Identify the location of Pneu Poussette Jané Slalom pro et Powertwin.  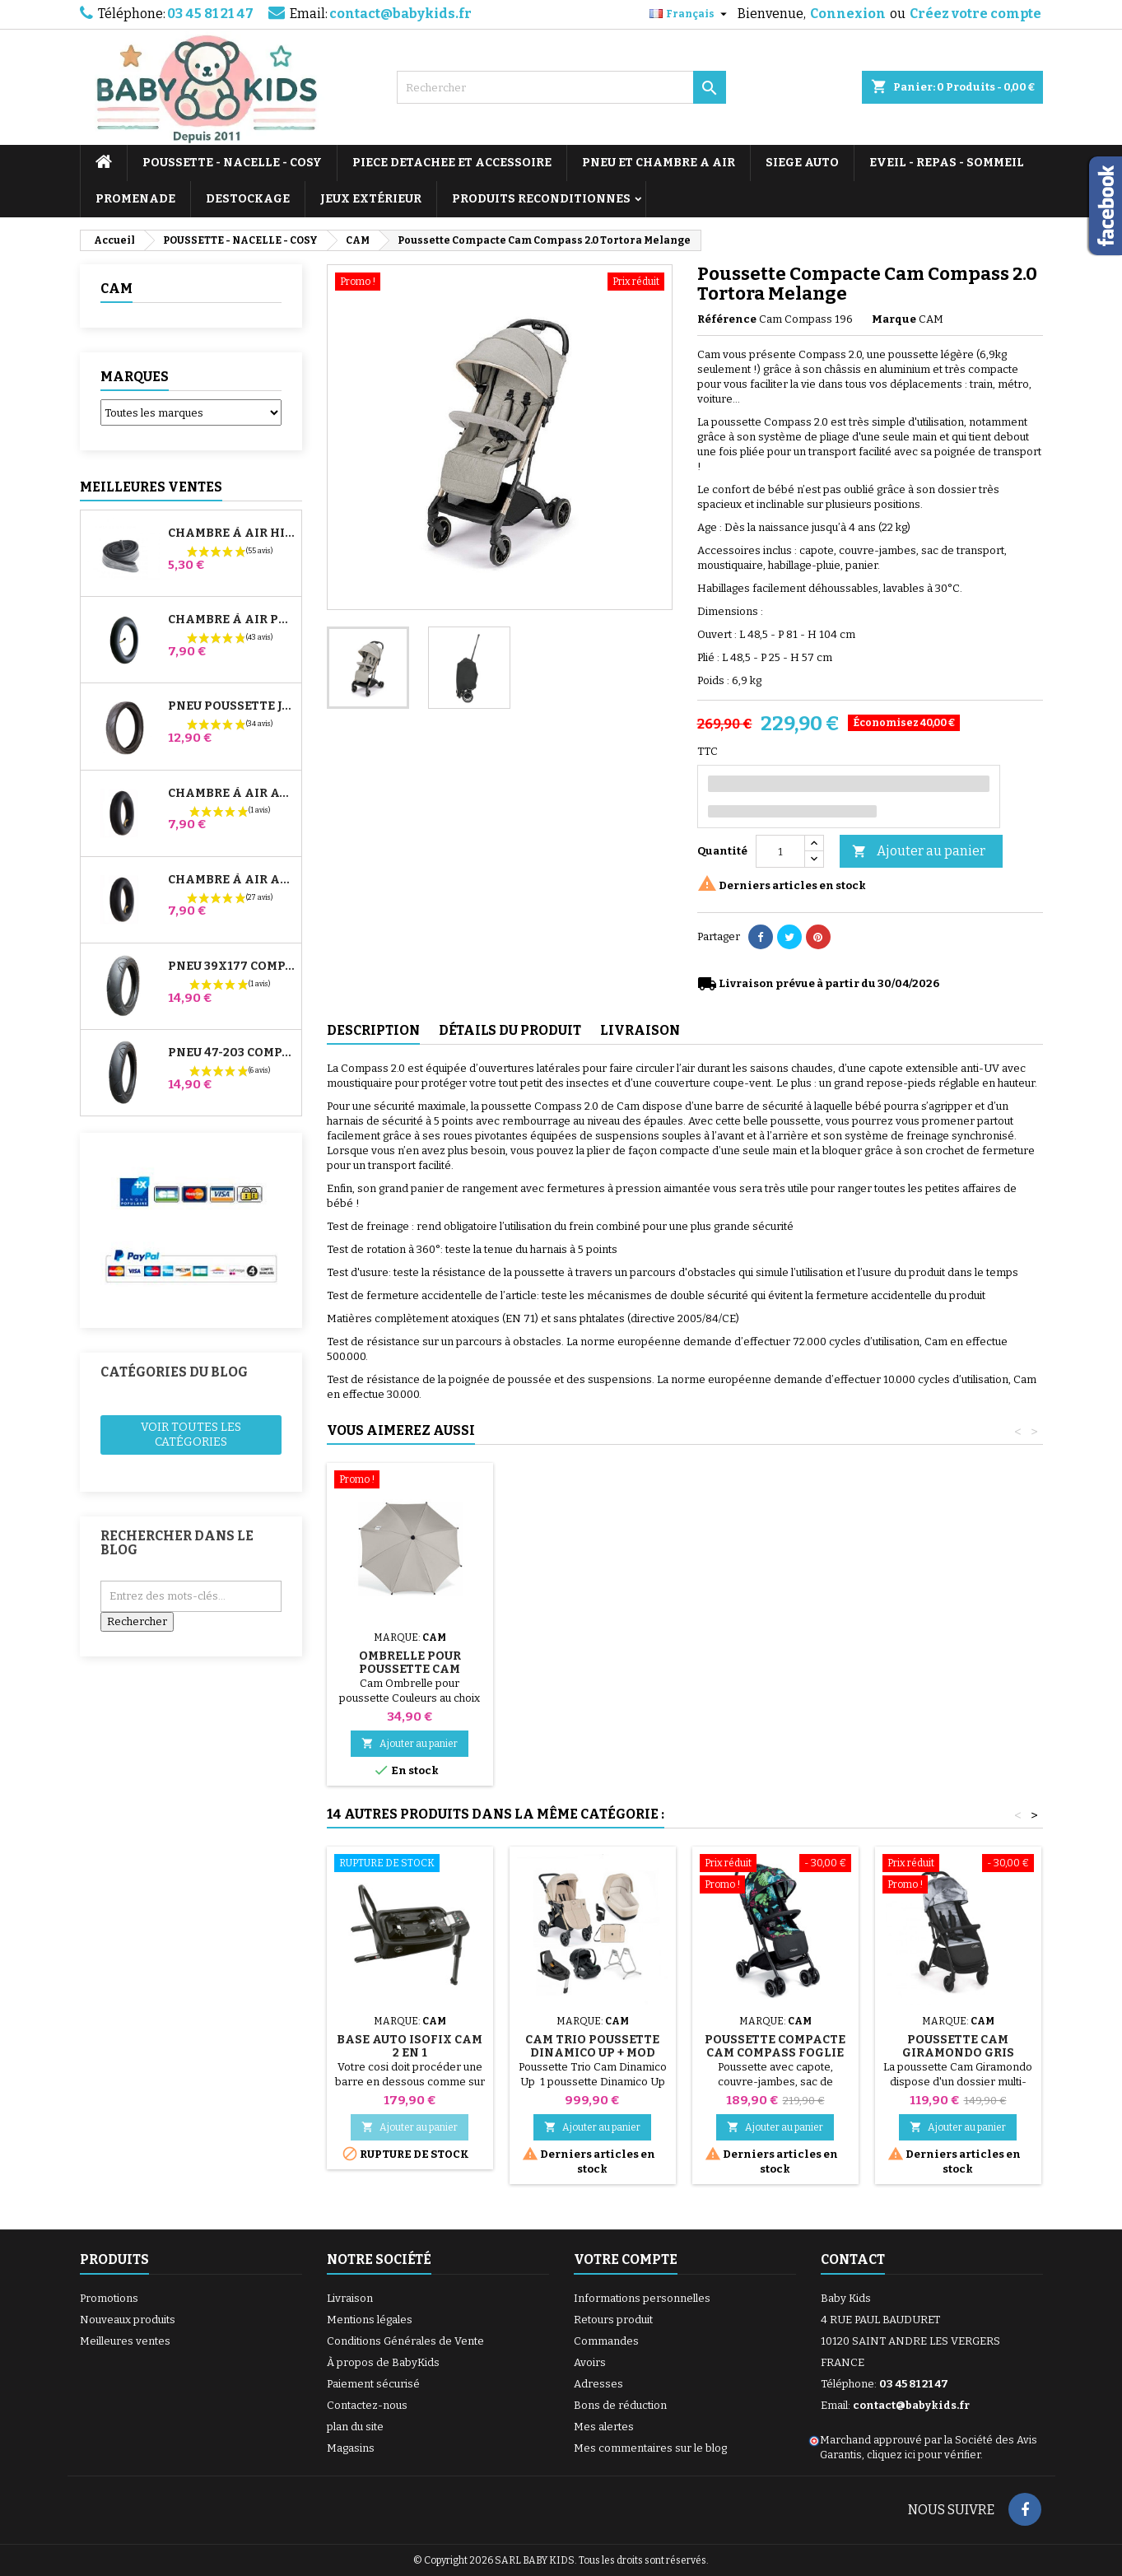
(231, 706).